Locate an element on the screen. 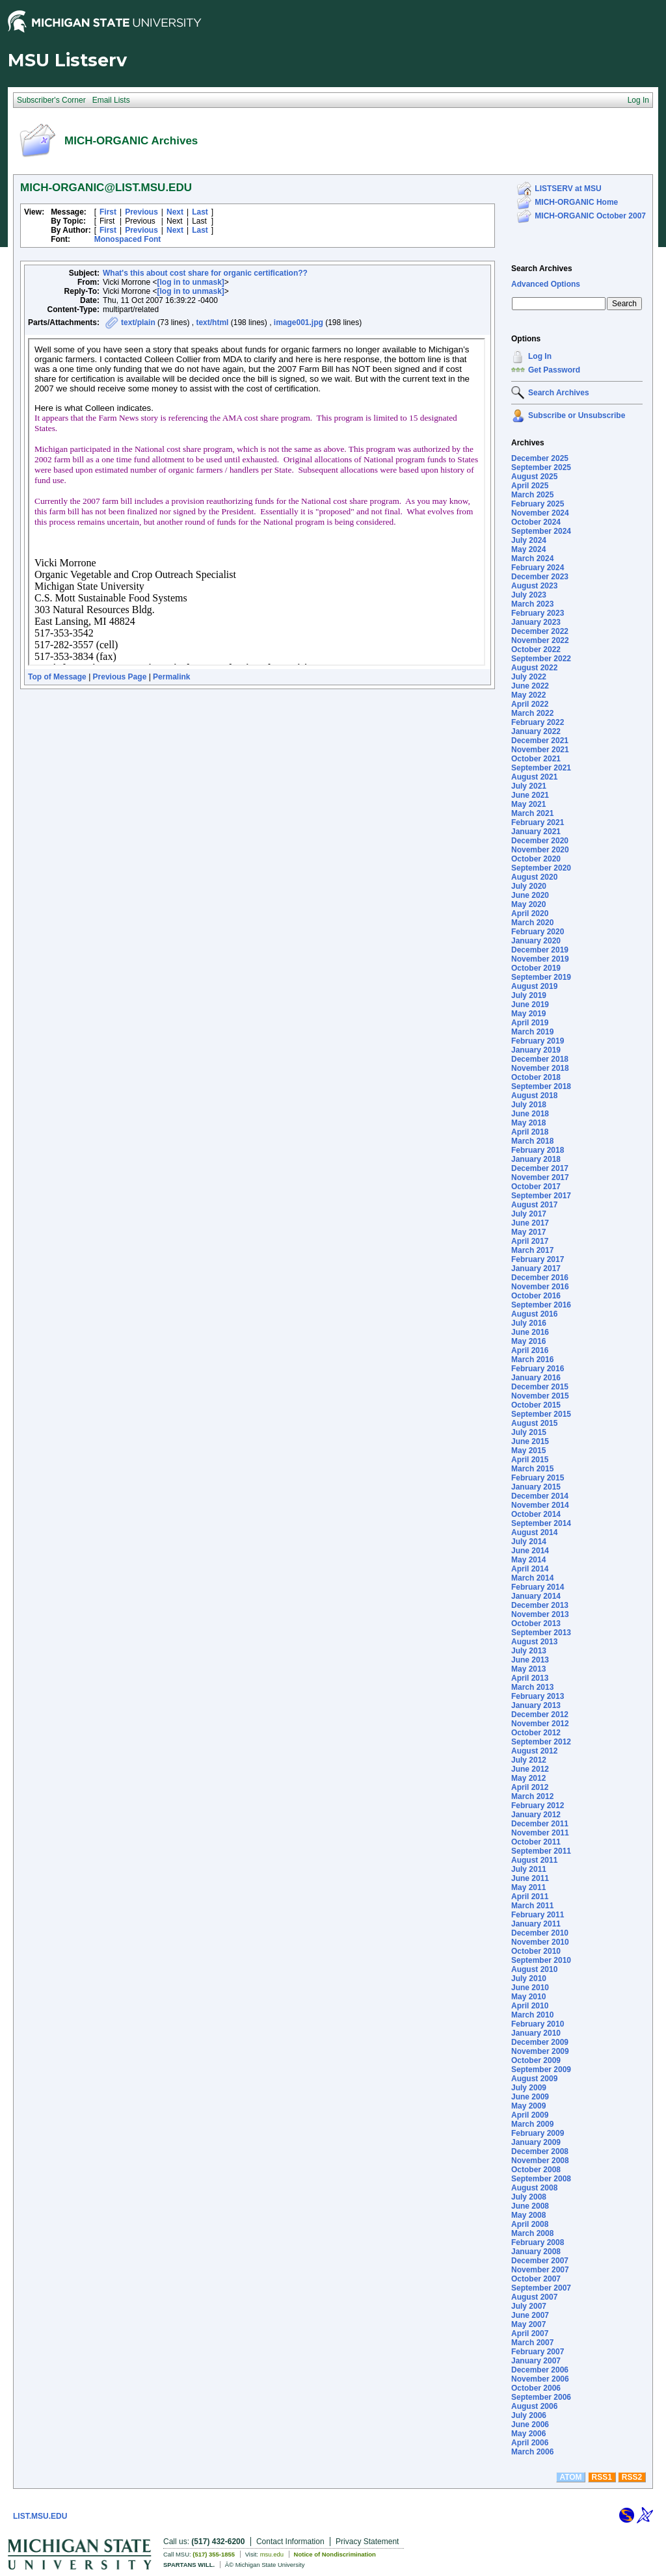 The height and width of the screenshot is (2576, 666). July 2007 is located at coordinates (528, 2306).